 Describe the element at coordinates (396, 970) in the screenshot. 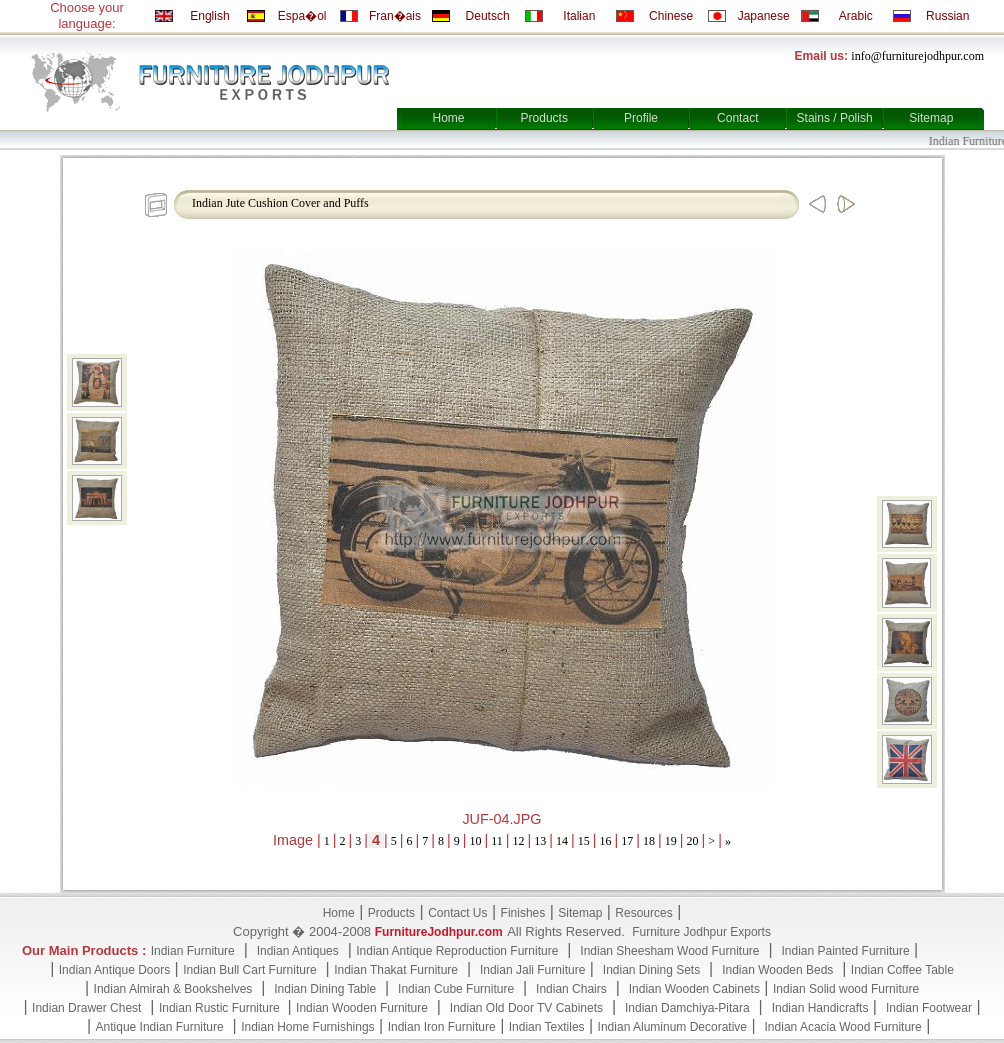

I see `Indian Thakat Furniture` at that location.